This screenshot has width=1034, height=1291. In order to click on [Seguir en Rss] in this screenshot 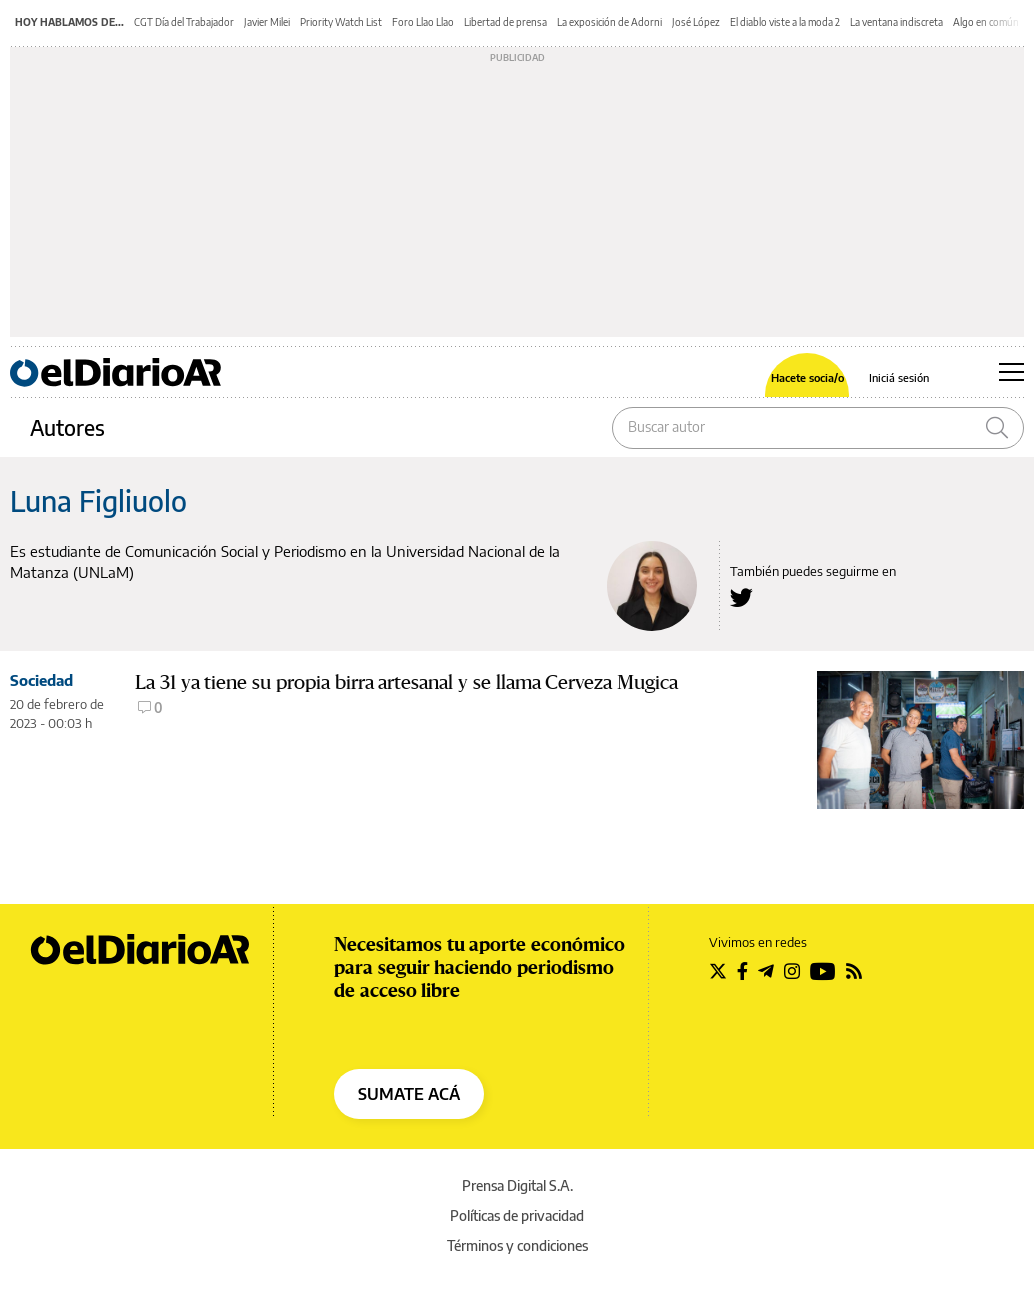, I will do `click(854, 971)`.